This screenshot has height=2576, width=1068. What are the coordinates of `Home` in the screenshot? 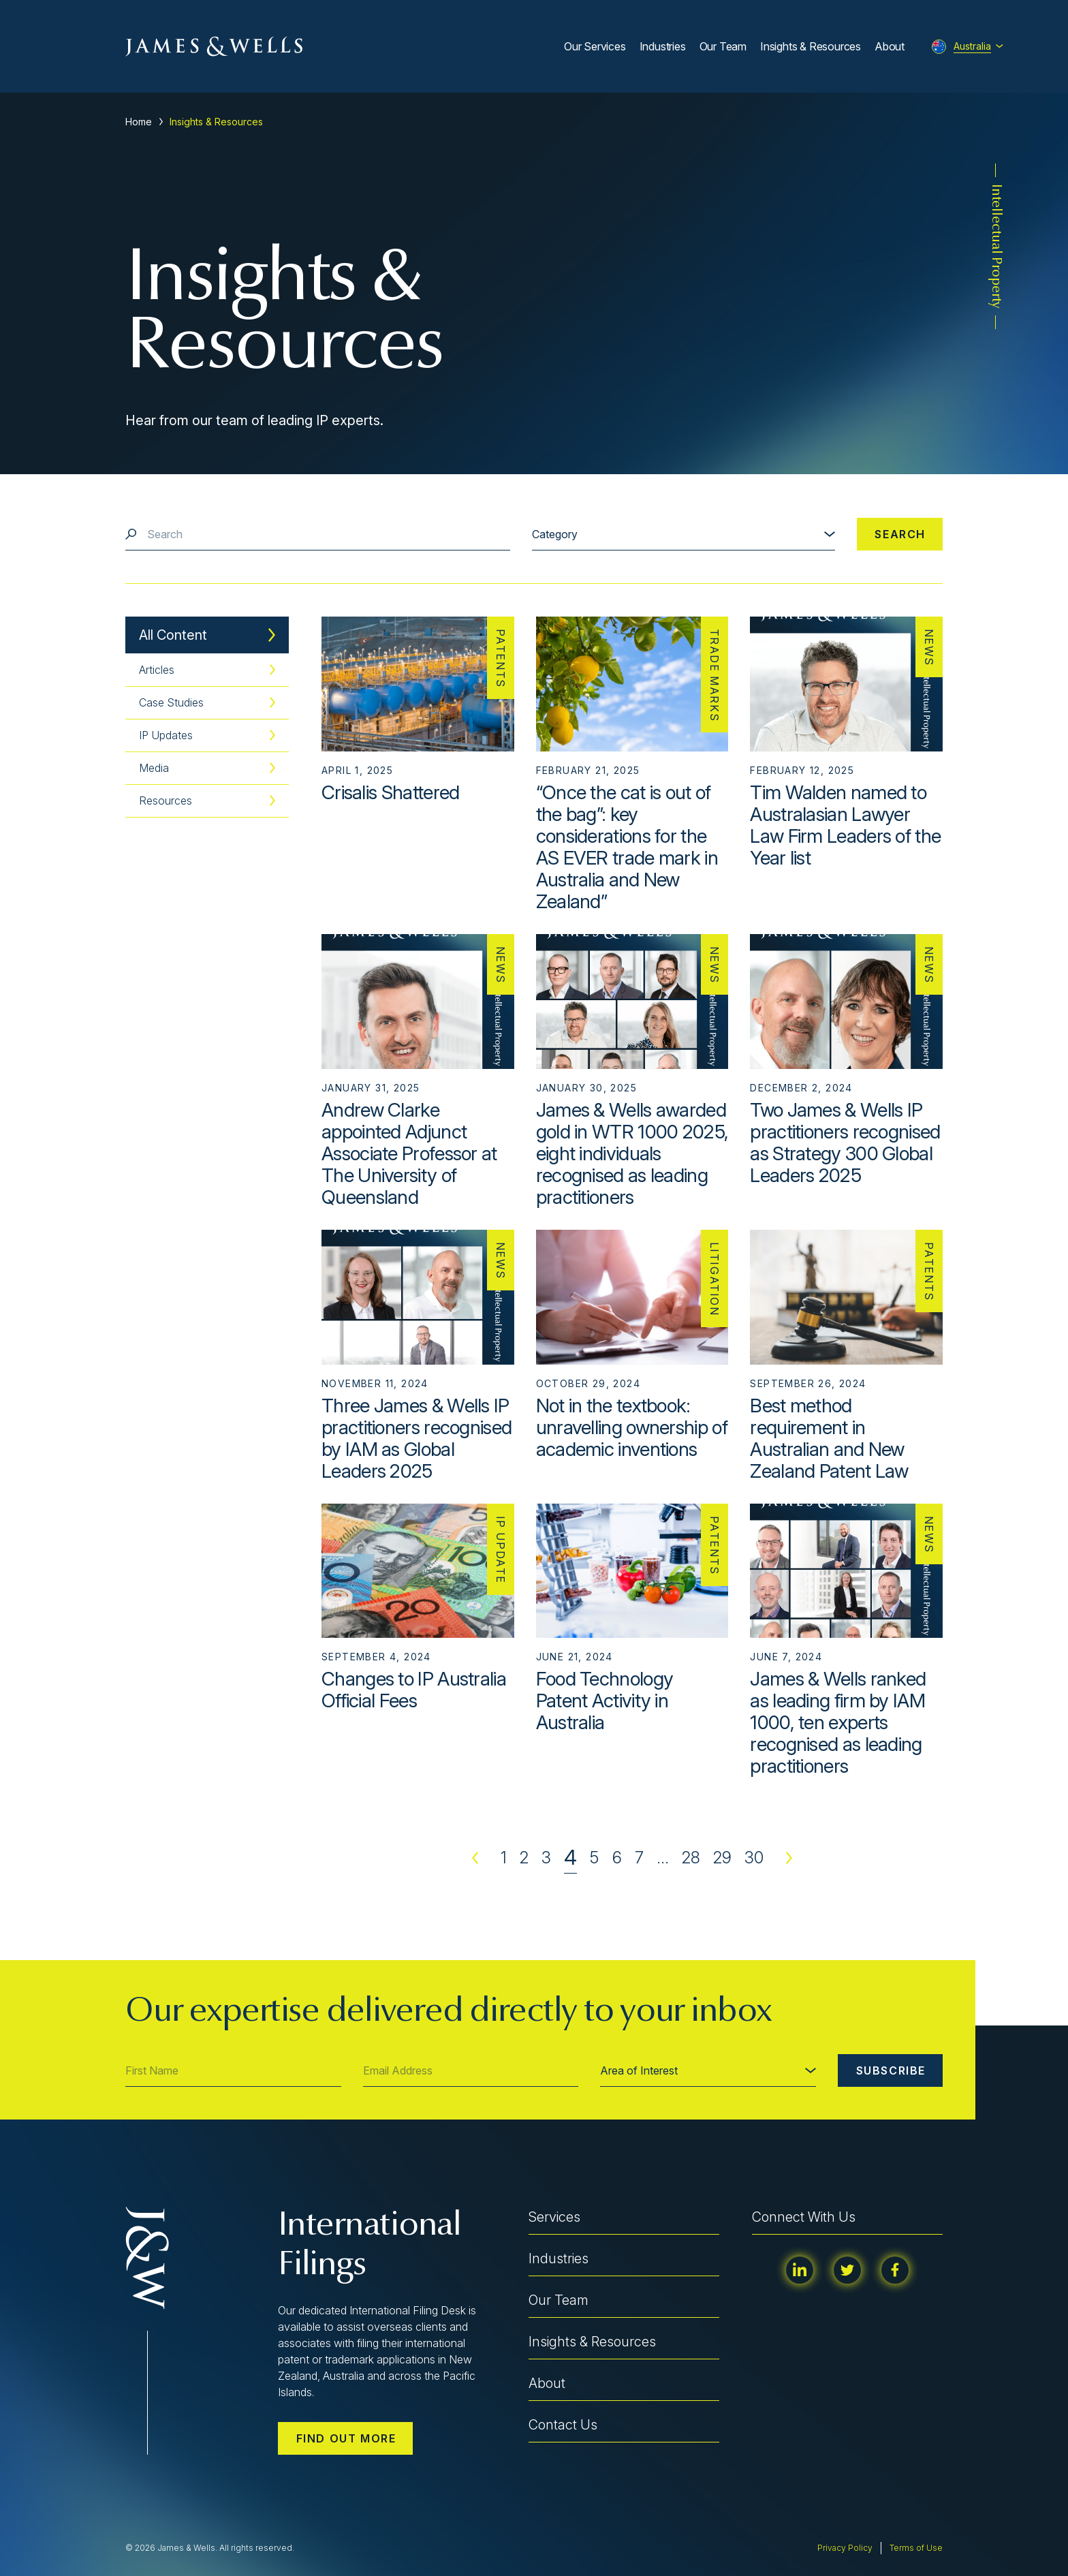 It's located at (138, 121).